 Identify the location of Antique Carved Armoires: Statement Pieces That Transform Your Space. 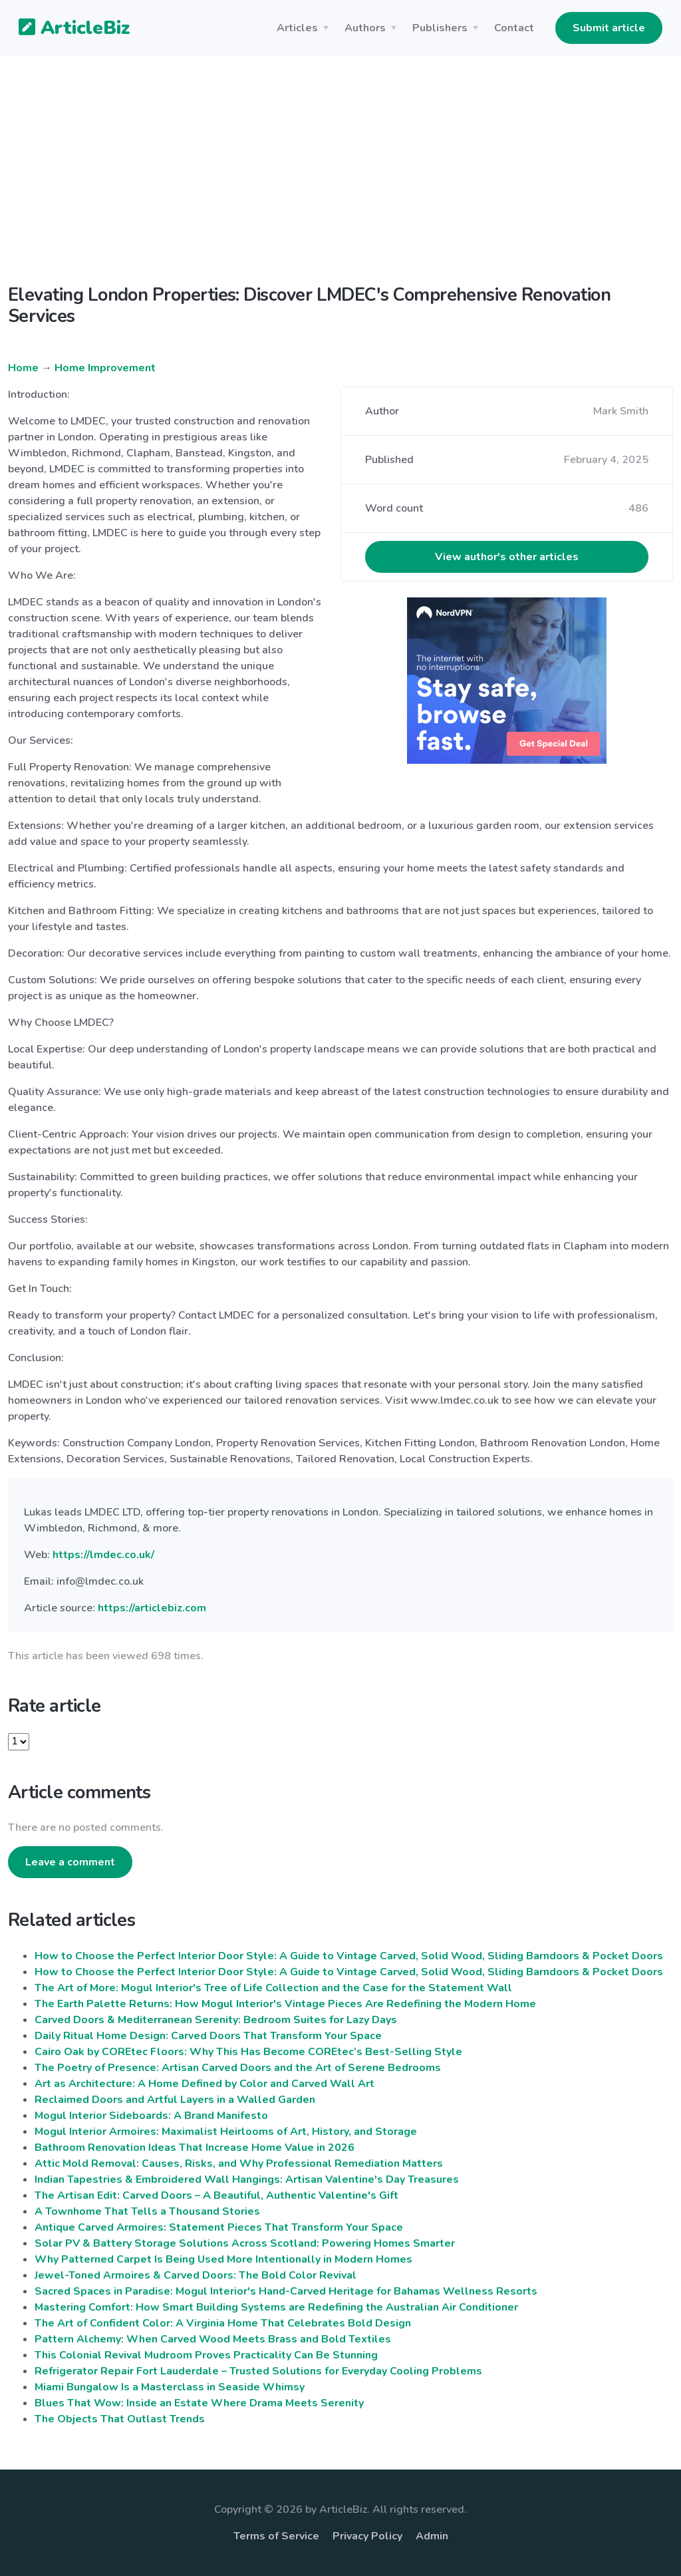
(219, 2227).